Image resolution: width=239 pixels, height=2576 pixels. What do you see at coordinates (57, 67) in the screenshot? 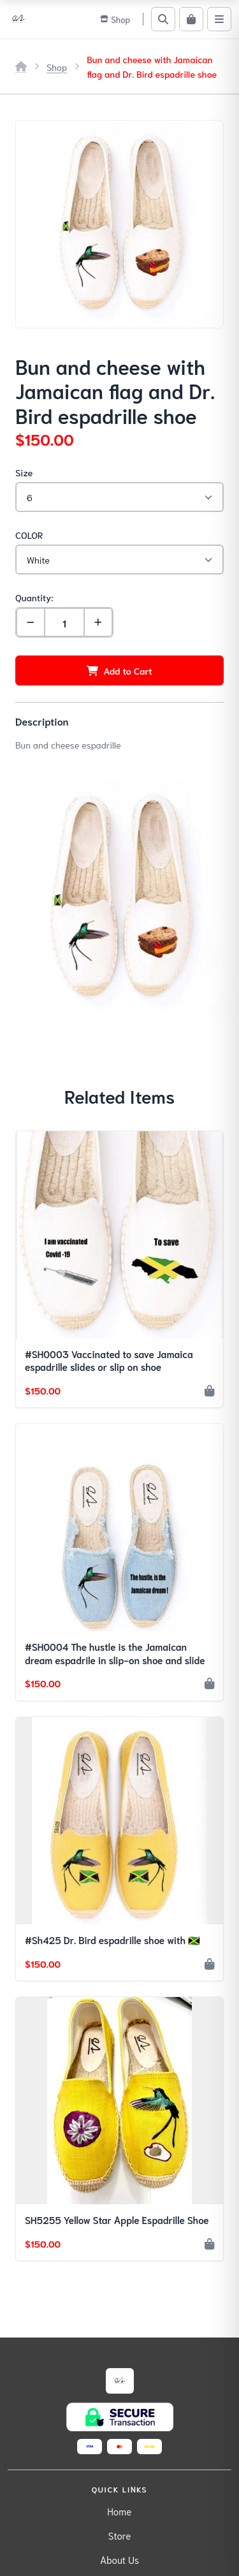
I see `Shop` at bounding box center [57, 67].